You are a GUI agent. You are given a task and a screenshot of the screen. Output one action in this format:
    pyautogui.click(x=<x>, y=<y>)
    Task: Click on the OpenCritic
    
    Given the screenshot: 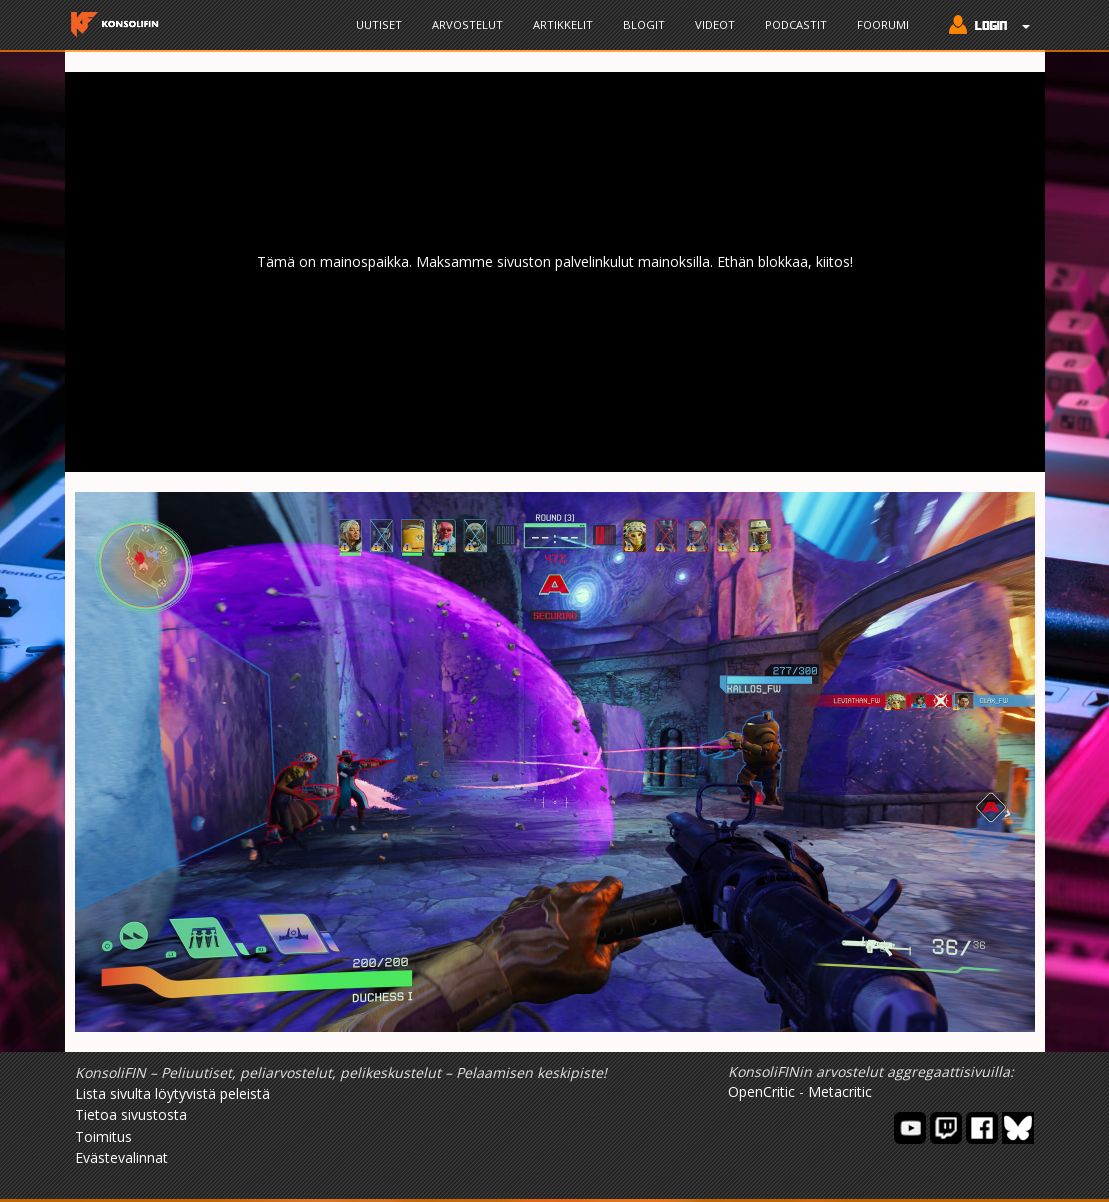 What is the action you would take?
    pyautogui.click(x=761, y=1091)
    